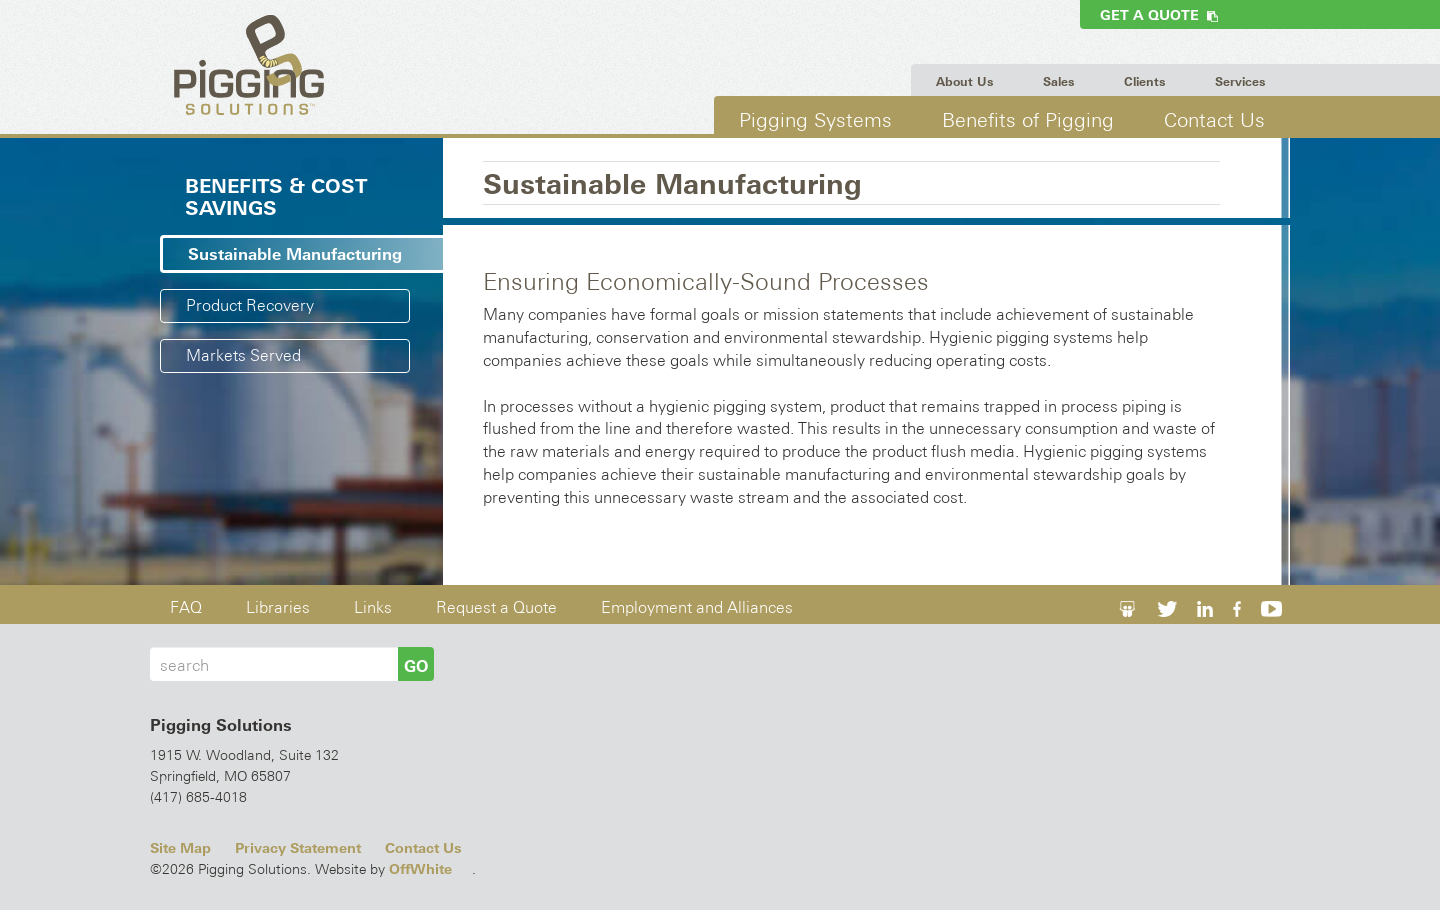  What do you see at coordinates (420, 869) in the screenshot?
I see `OffWhite` at bounding box center [420, 869].